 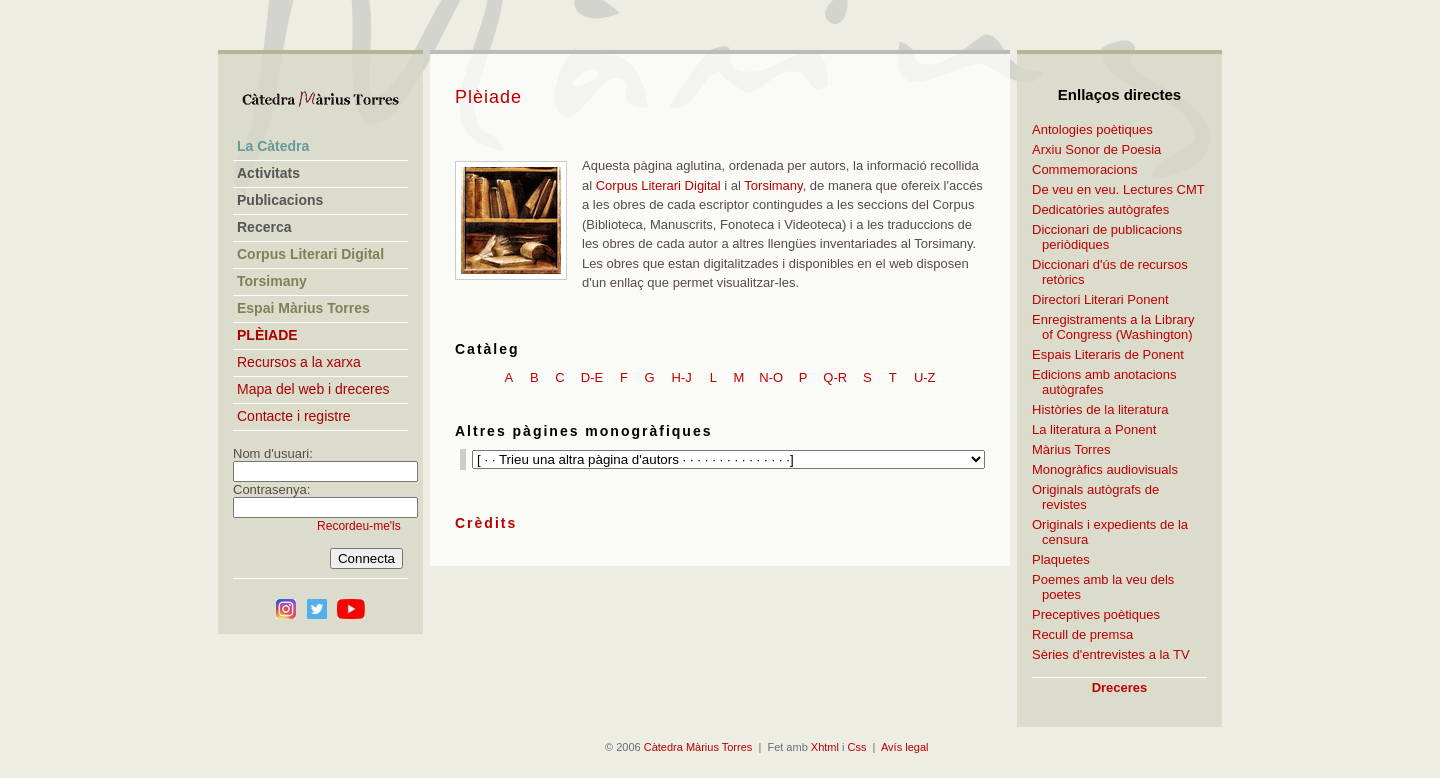 I want to click on Històries de la literatura, so click(x=1100, y=409).